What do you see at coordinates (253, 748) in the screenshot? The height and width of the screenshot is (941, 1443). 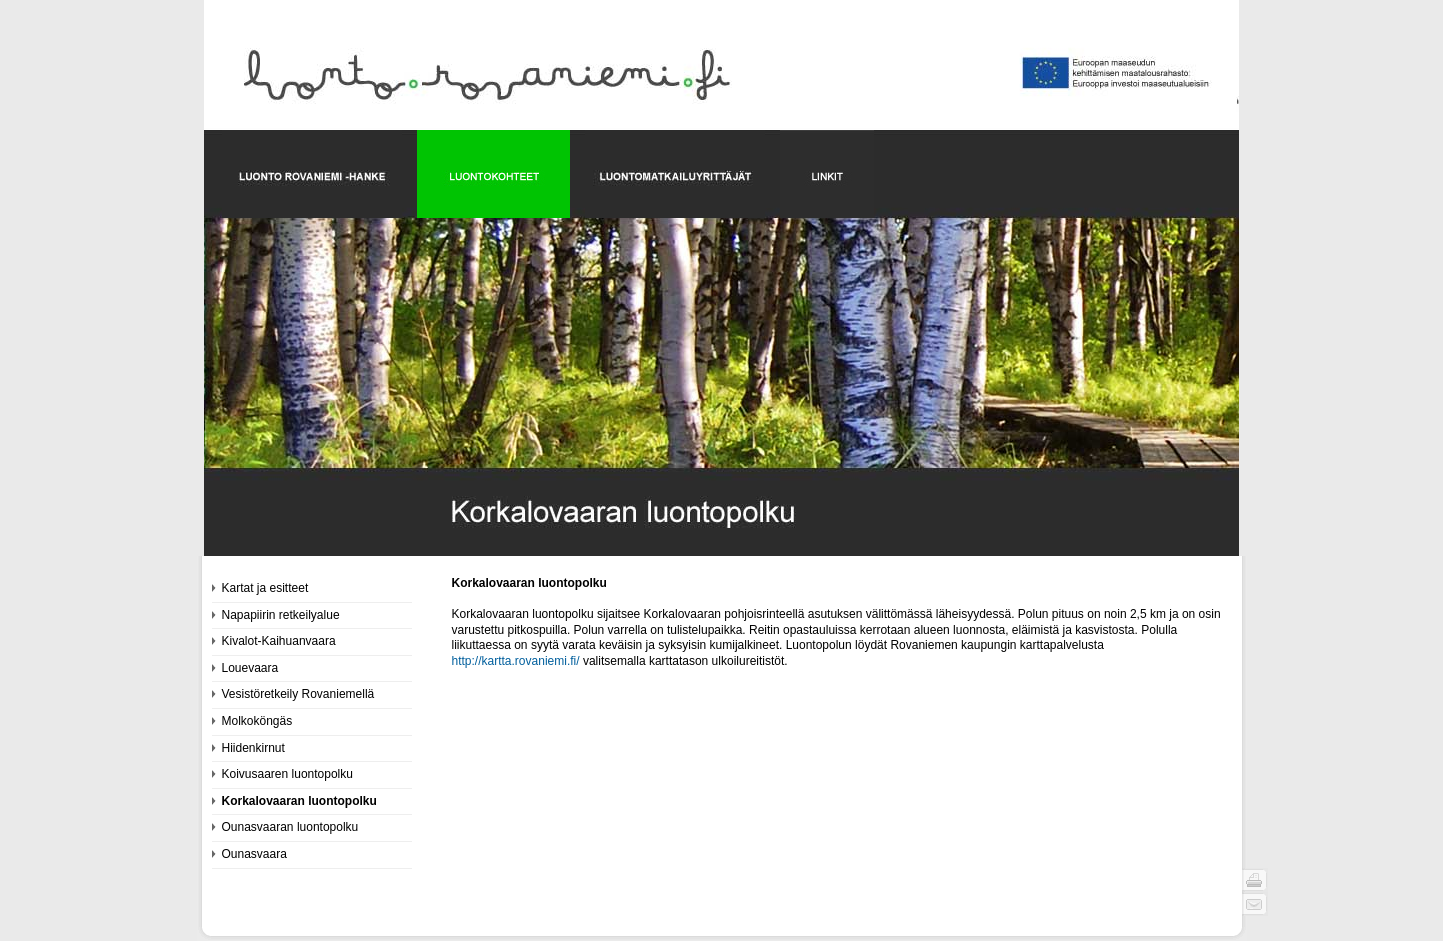 I see `Hiidenkirnut` at bounding box center [253, 748].